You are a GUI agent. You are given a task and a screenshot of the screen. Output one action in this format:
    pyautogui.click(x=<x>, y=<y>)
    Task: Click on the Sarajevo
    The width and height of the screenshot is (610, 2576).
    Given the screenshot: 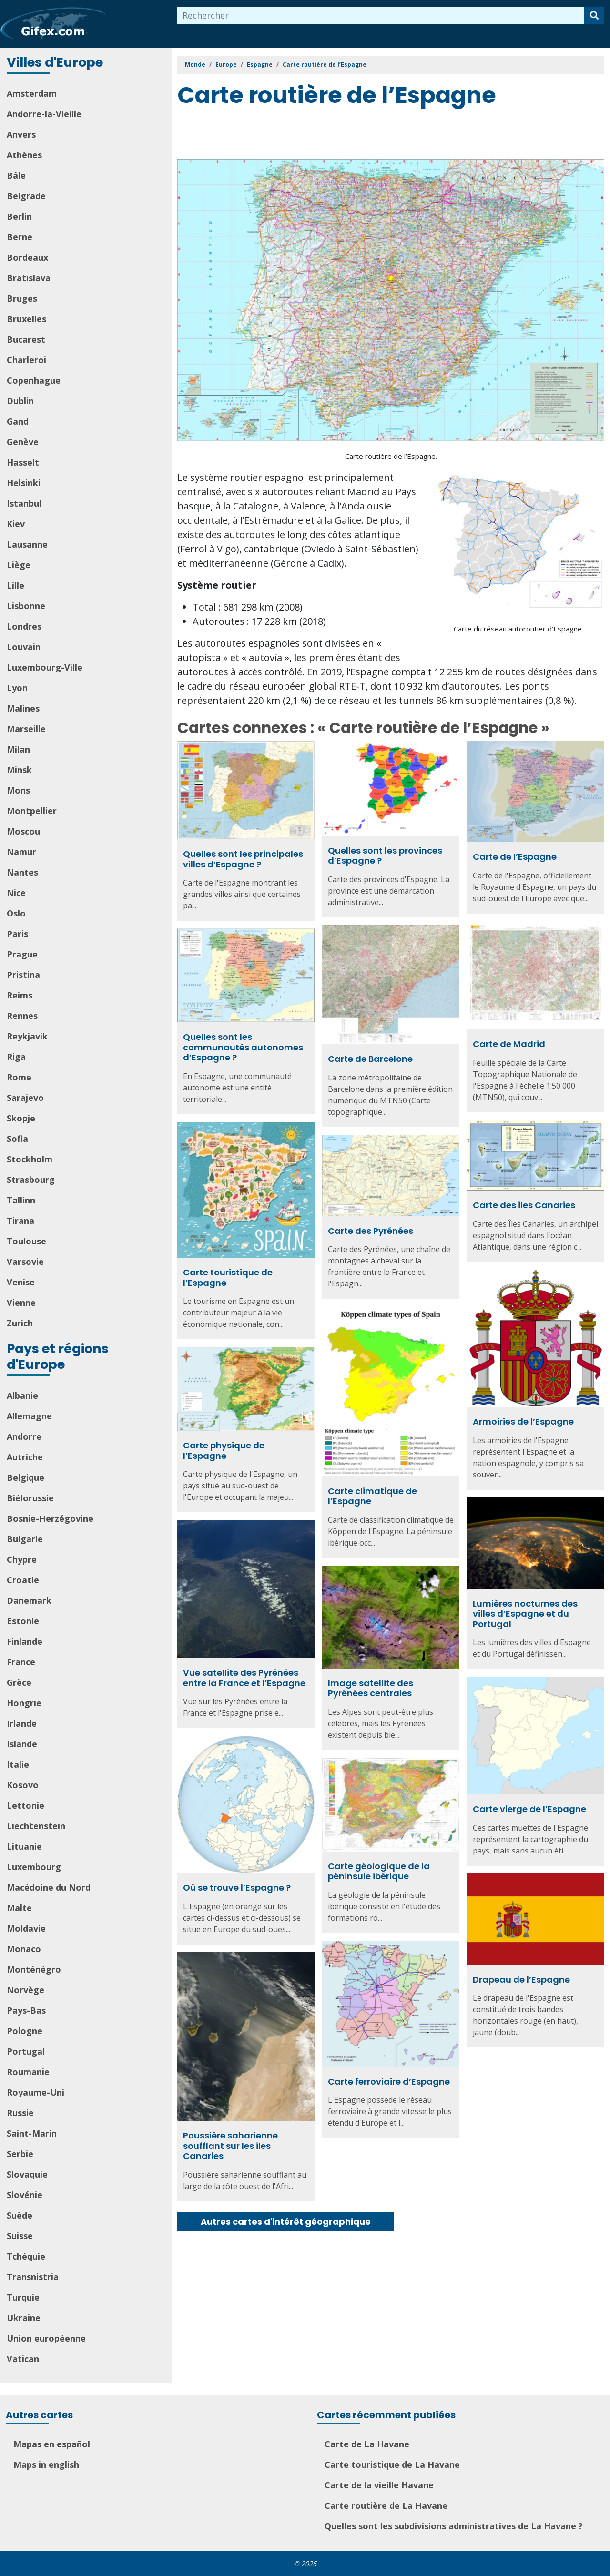 What is the action you would take?
    pyautogui.click(x=25, y=1097)
    